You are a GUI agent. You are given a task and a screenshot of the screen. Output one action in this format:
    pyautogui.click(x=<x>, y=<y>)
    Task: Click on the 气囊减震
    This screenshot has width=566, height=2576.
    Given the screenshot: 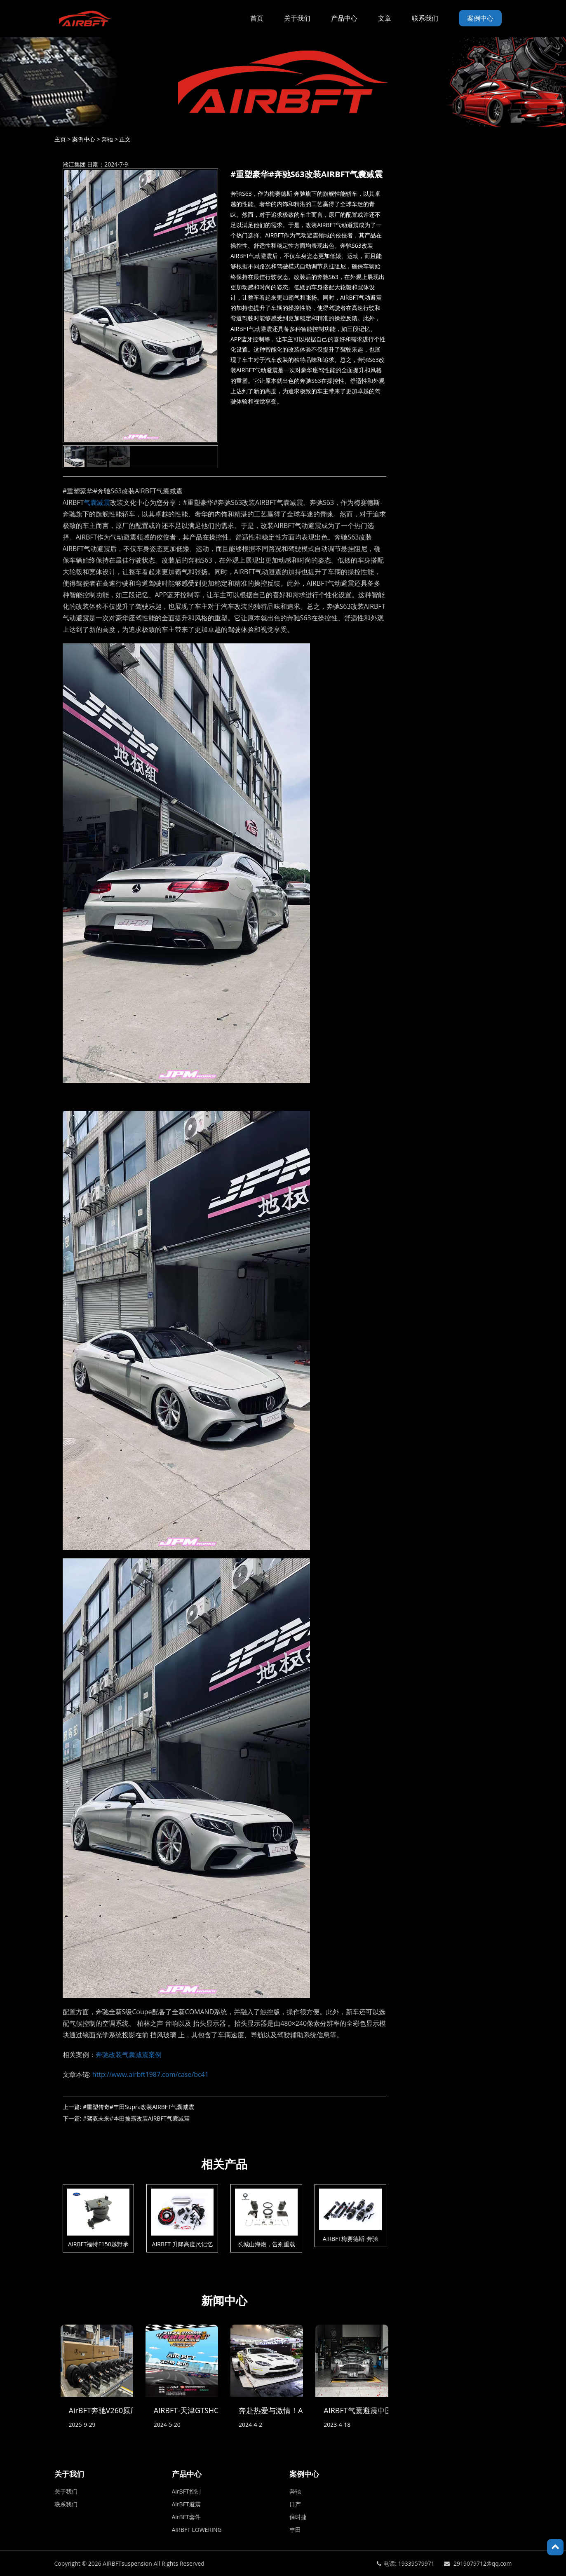 What is the action you would take?
    pyautogui.click(x=97, y=502)
    